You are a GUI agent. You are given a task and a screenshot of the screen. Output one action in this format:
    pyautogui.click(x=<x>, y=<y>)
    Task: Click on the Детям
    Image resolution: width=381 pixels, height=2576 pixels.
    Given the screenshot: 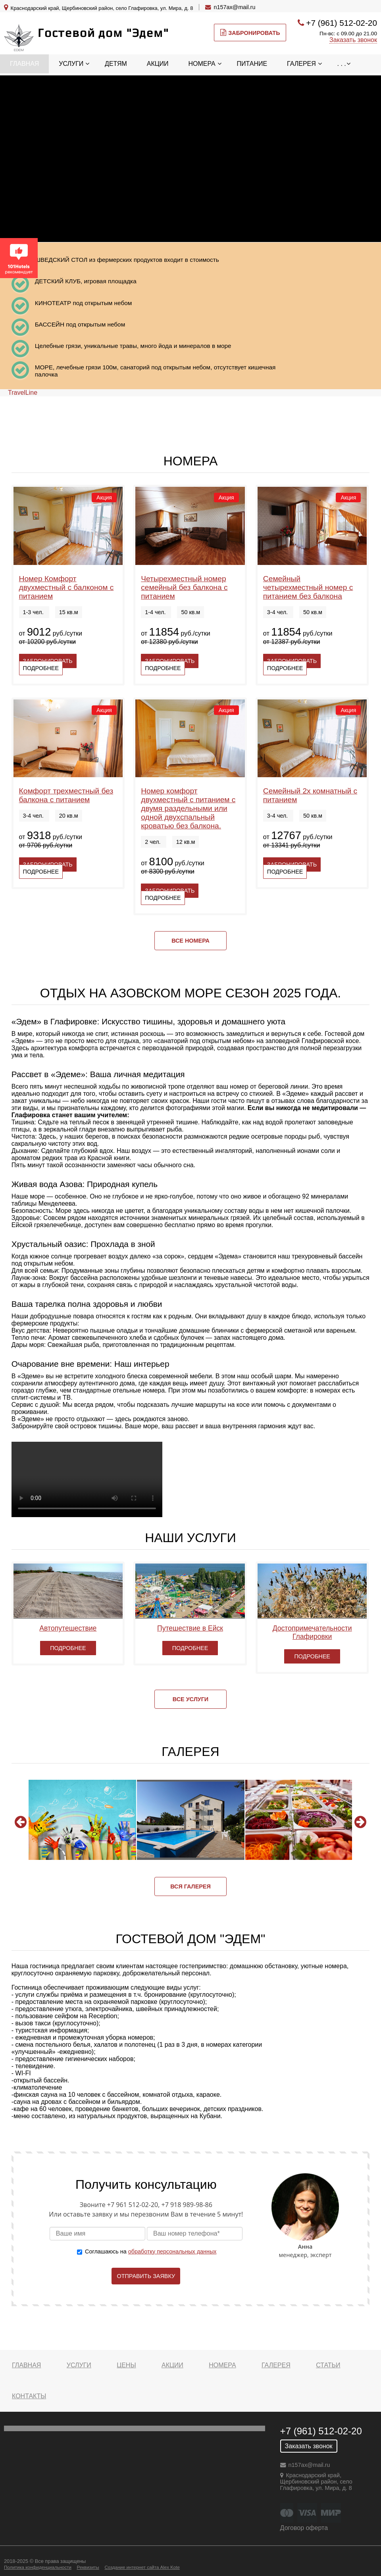 What is the action you would take?
    pyautogui.click(x=116, y=63)
    